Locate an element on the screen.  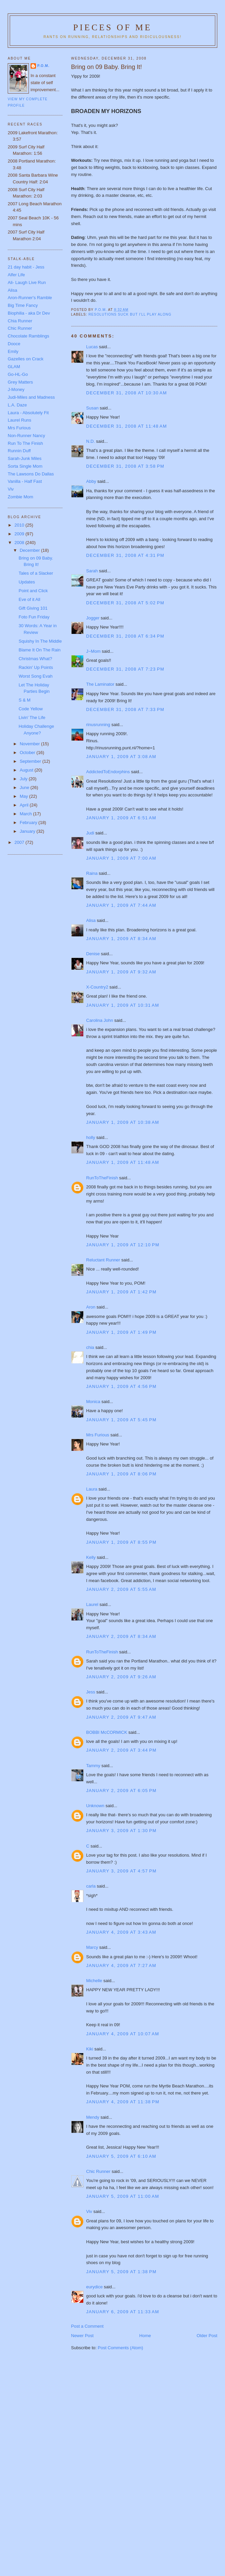
Aron-Runner's Ramble is located at coordinates (30, 297).